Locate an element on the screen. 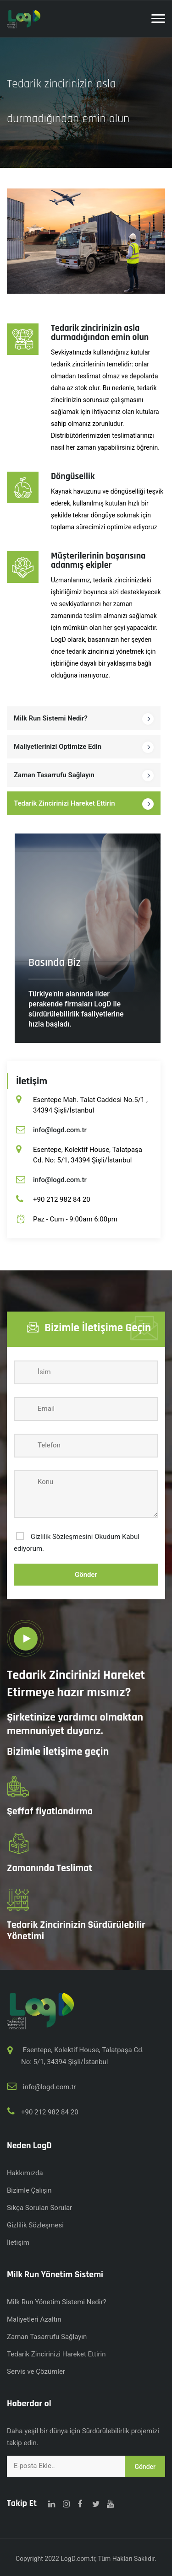 The width and height of the screenshot is (172, 2576). info@logd.com.tr is located at coordinates (60, 1130).